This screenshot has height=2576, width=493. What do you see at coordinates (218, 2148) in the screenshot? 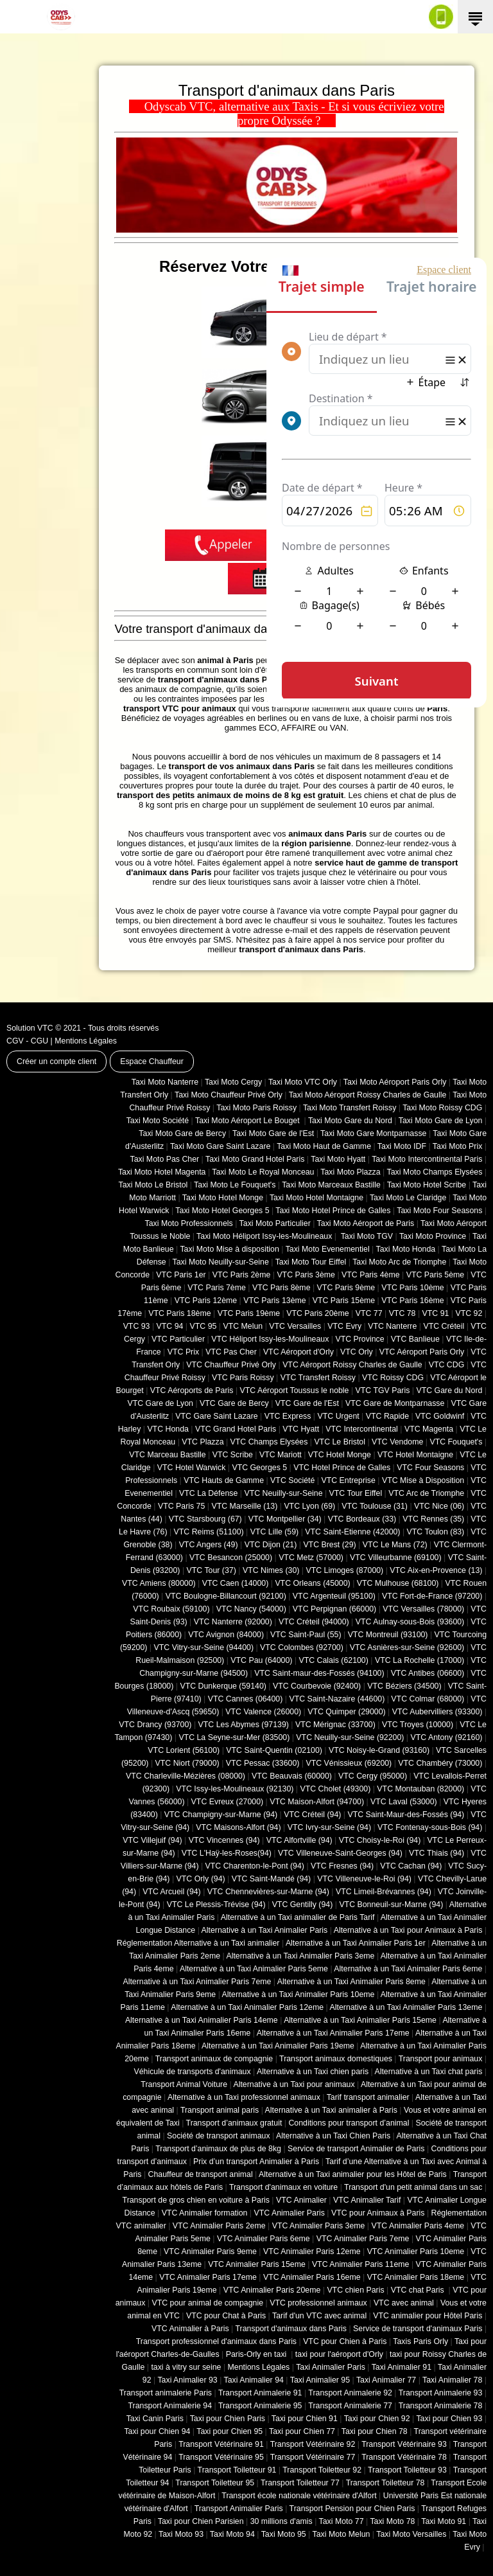
I see `Transport d’animaux de plus de 8kg` at bounding box center [218, 2148].